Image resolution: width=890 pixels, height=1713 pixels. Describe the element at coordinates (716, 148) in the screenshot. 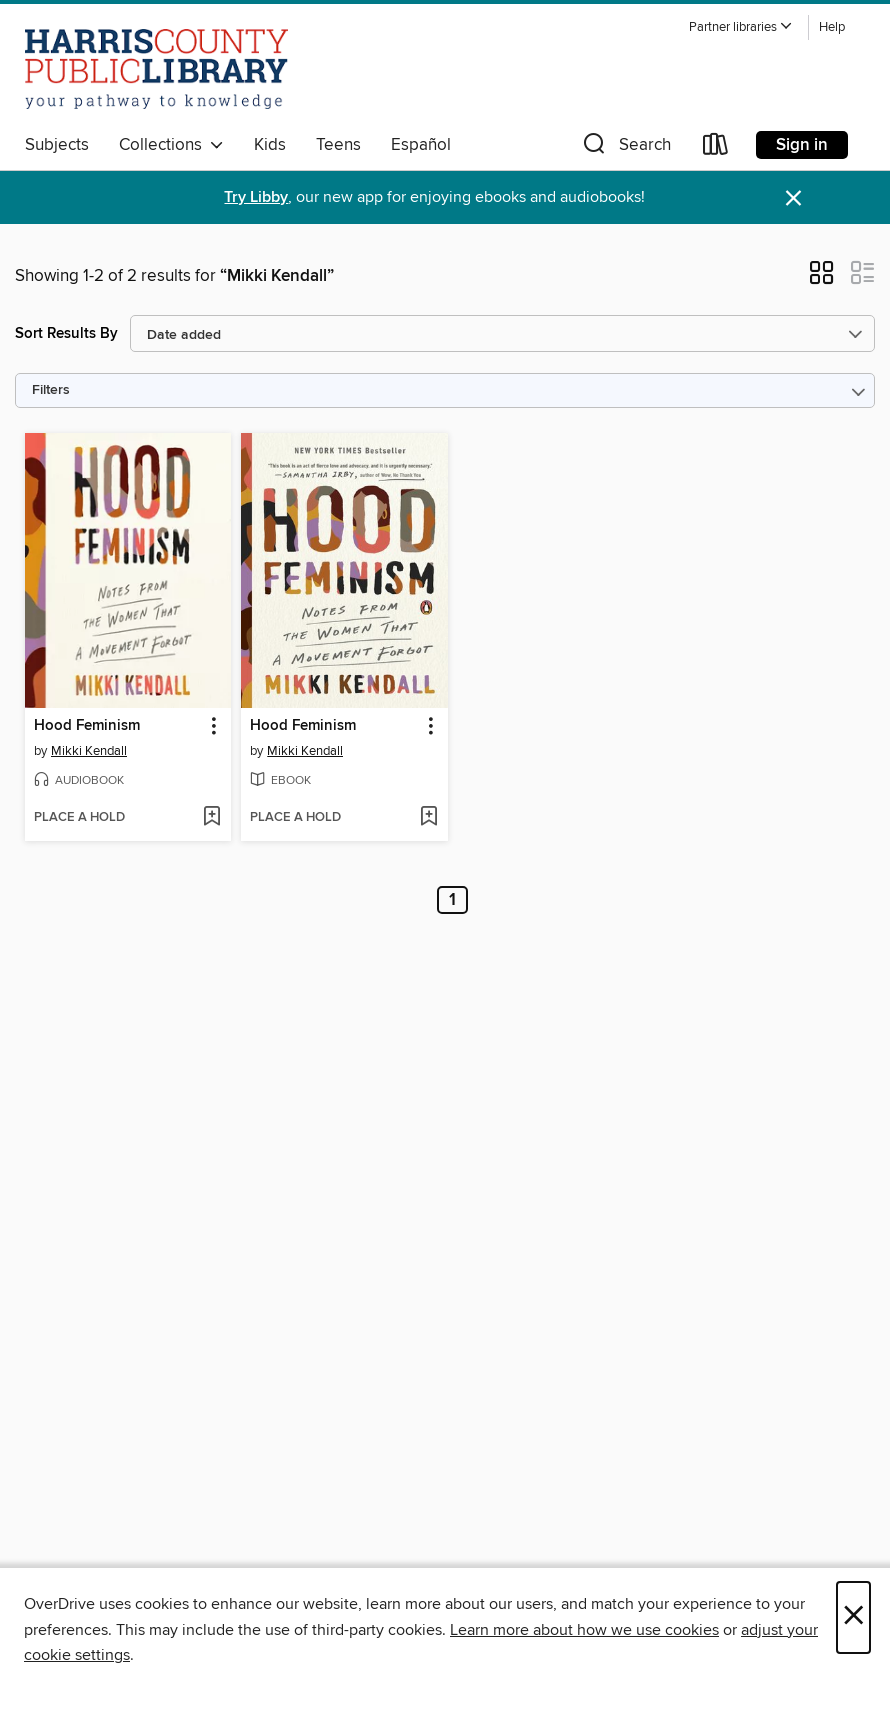

I see `[Loans]` at that location.